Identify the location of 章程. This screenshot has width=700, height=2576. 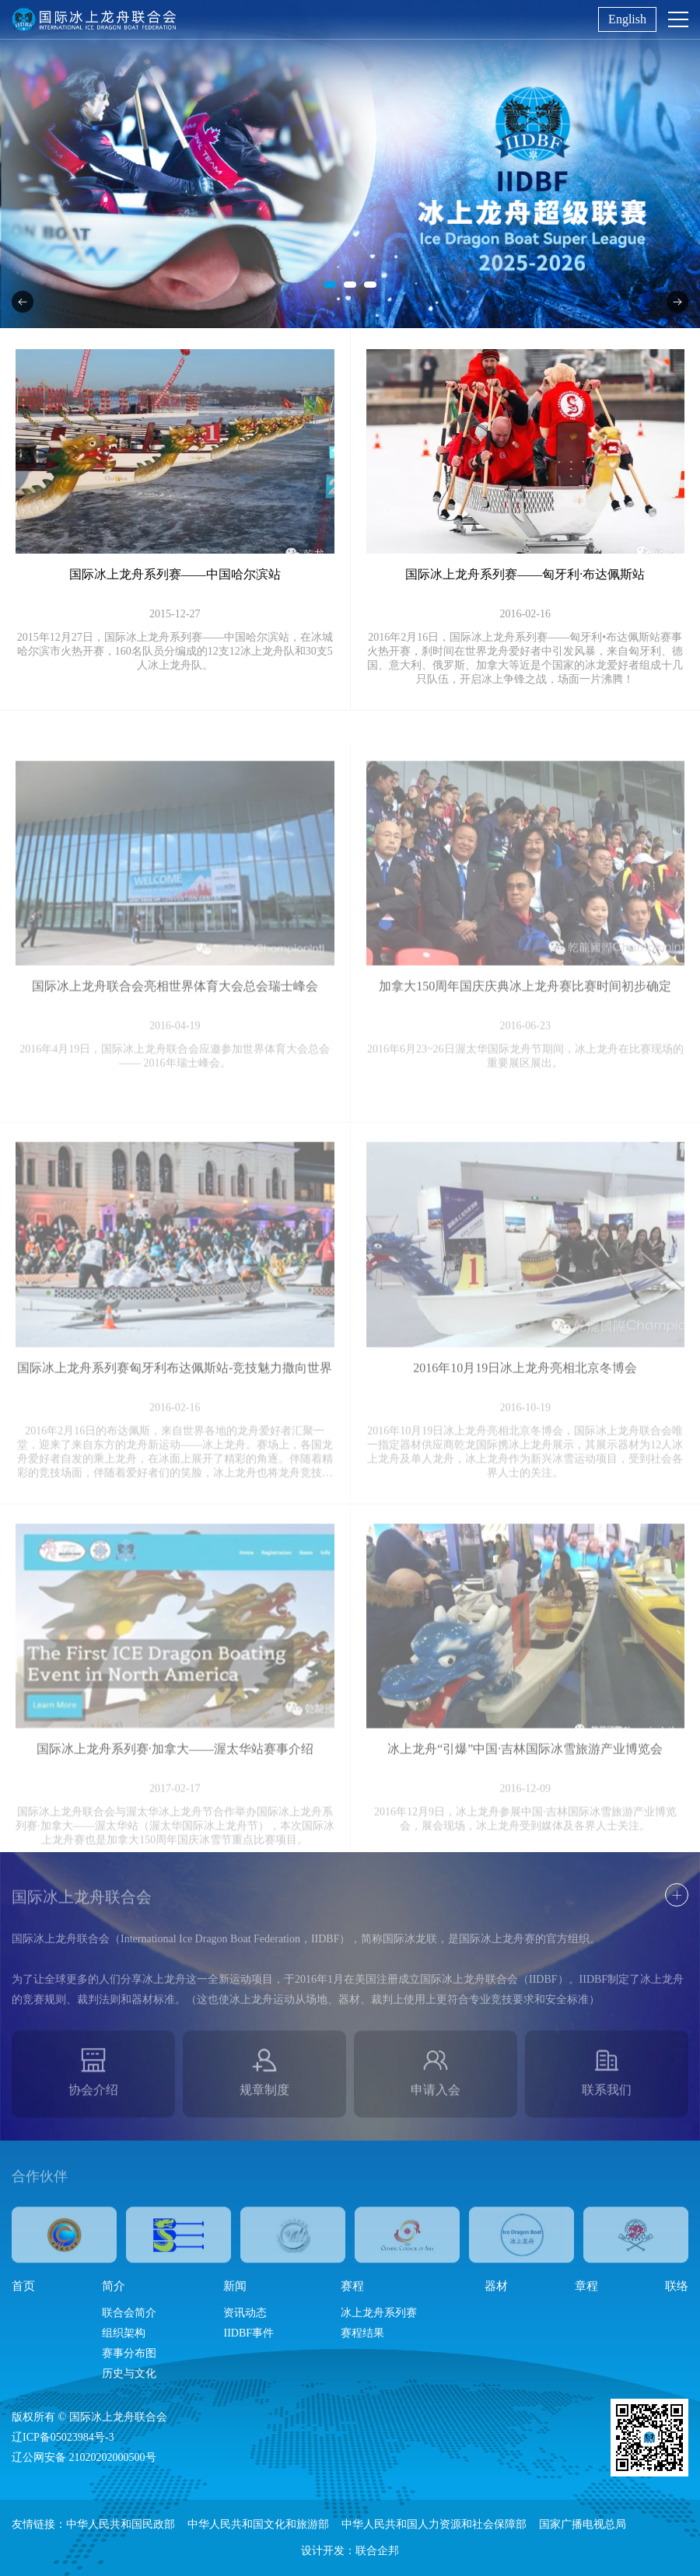
(586, 2286).